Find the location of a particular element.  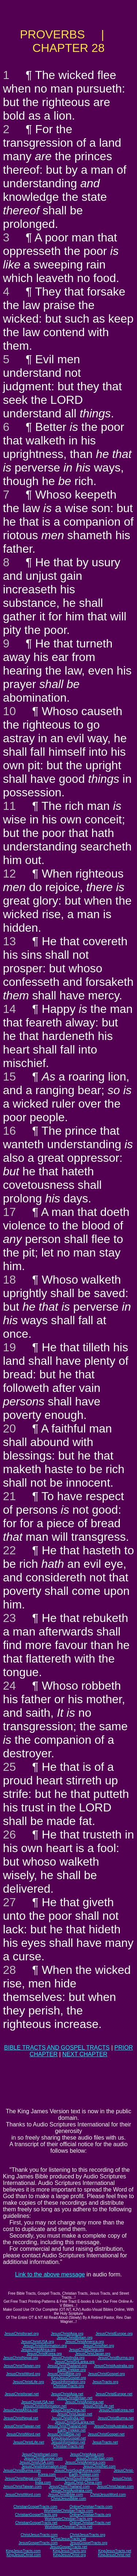

JesusChristIsrael.net is located at coordinates (22, 2394).